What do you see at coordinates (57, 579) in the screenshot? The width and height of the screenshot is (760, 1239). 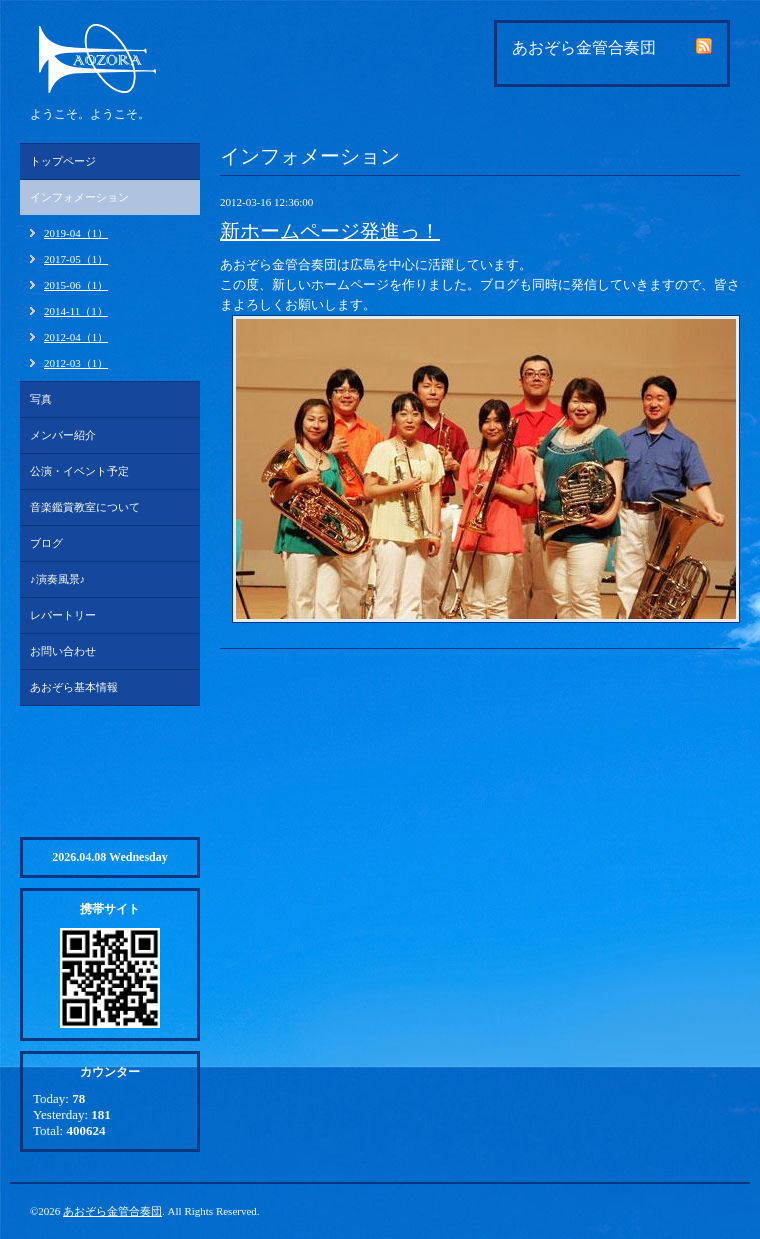 I see `♪演奏風景♪` at bounding box center [57, 579].